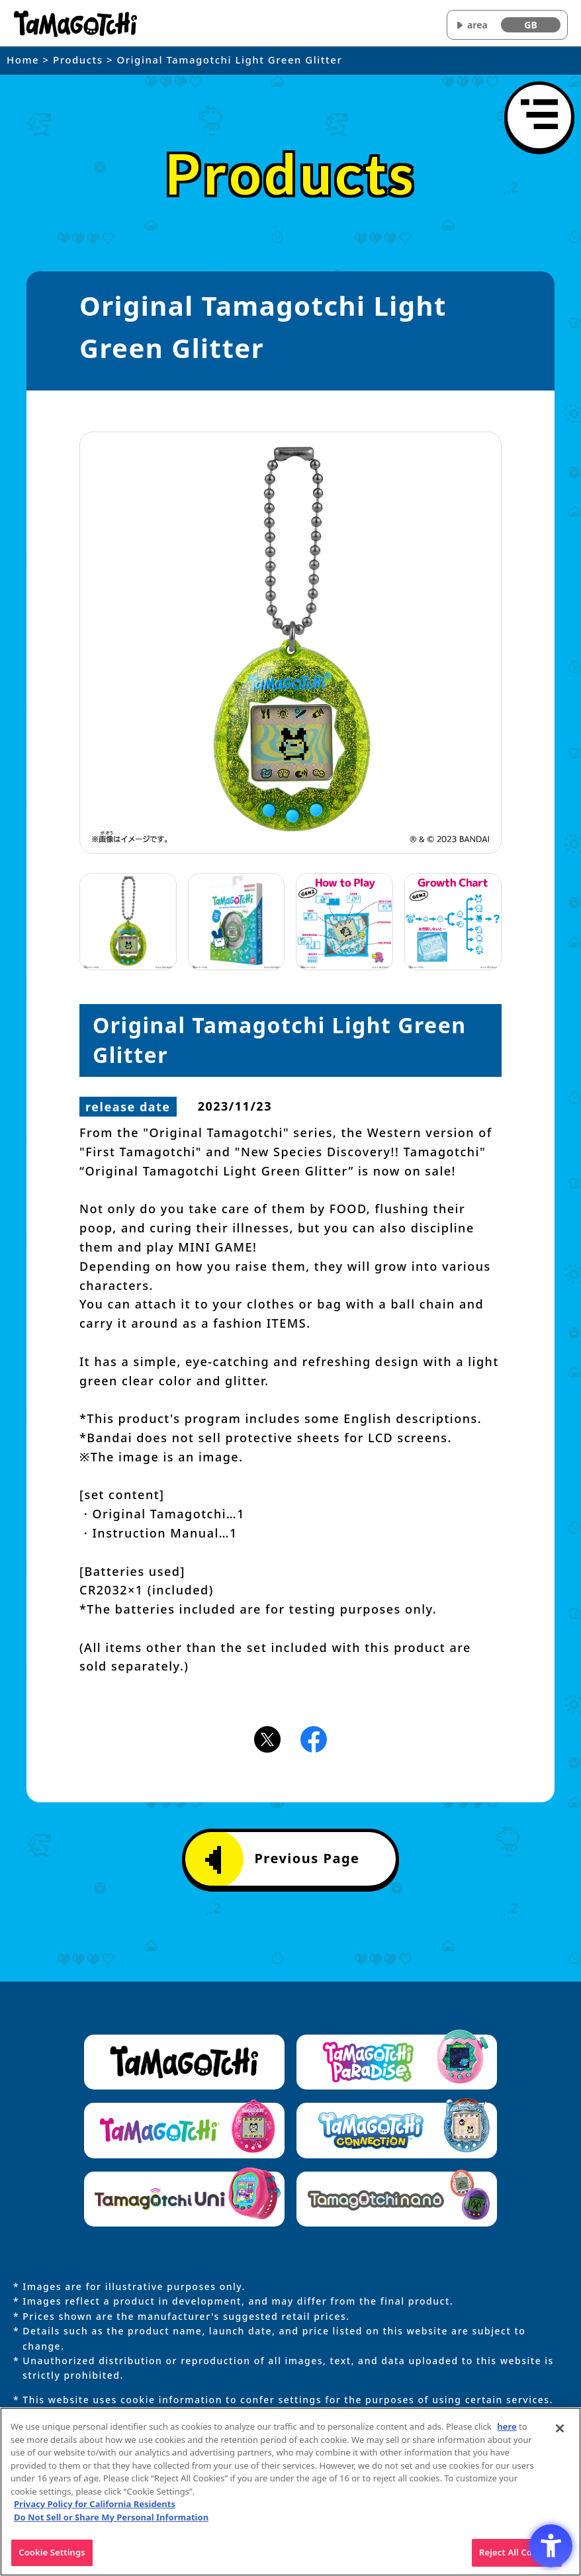 This screenshot has height=2576, width=581. Describe the element at coordinates (517, 2556) in the screenshot. I see `Reject All Cookies` at that location.